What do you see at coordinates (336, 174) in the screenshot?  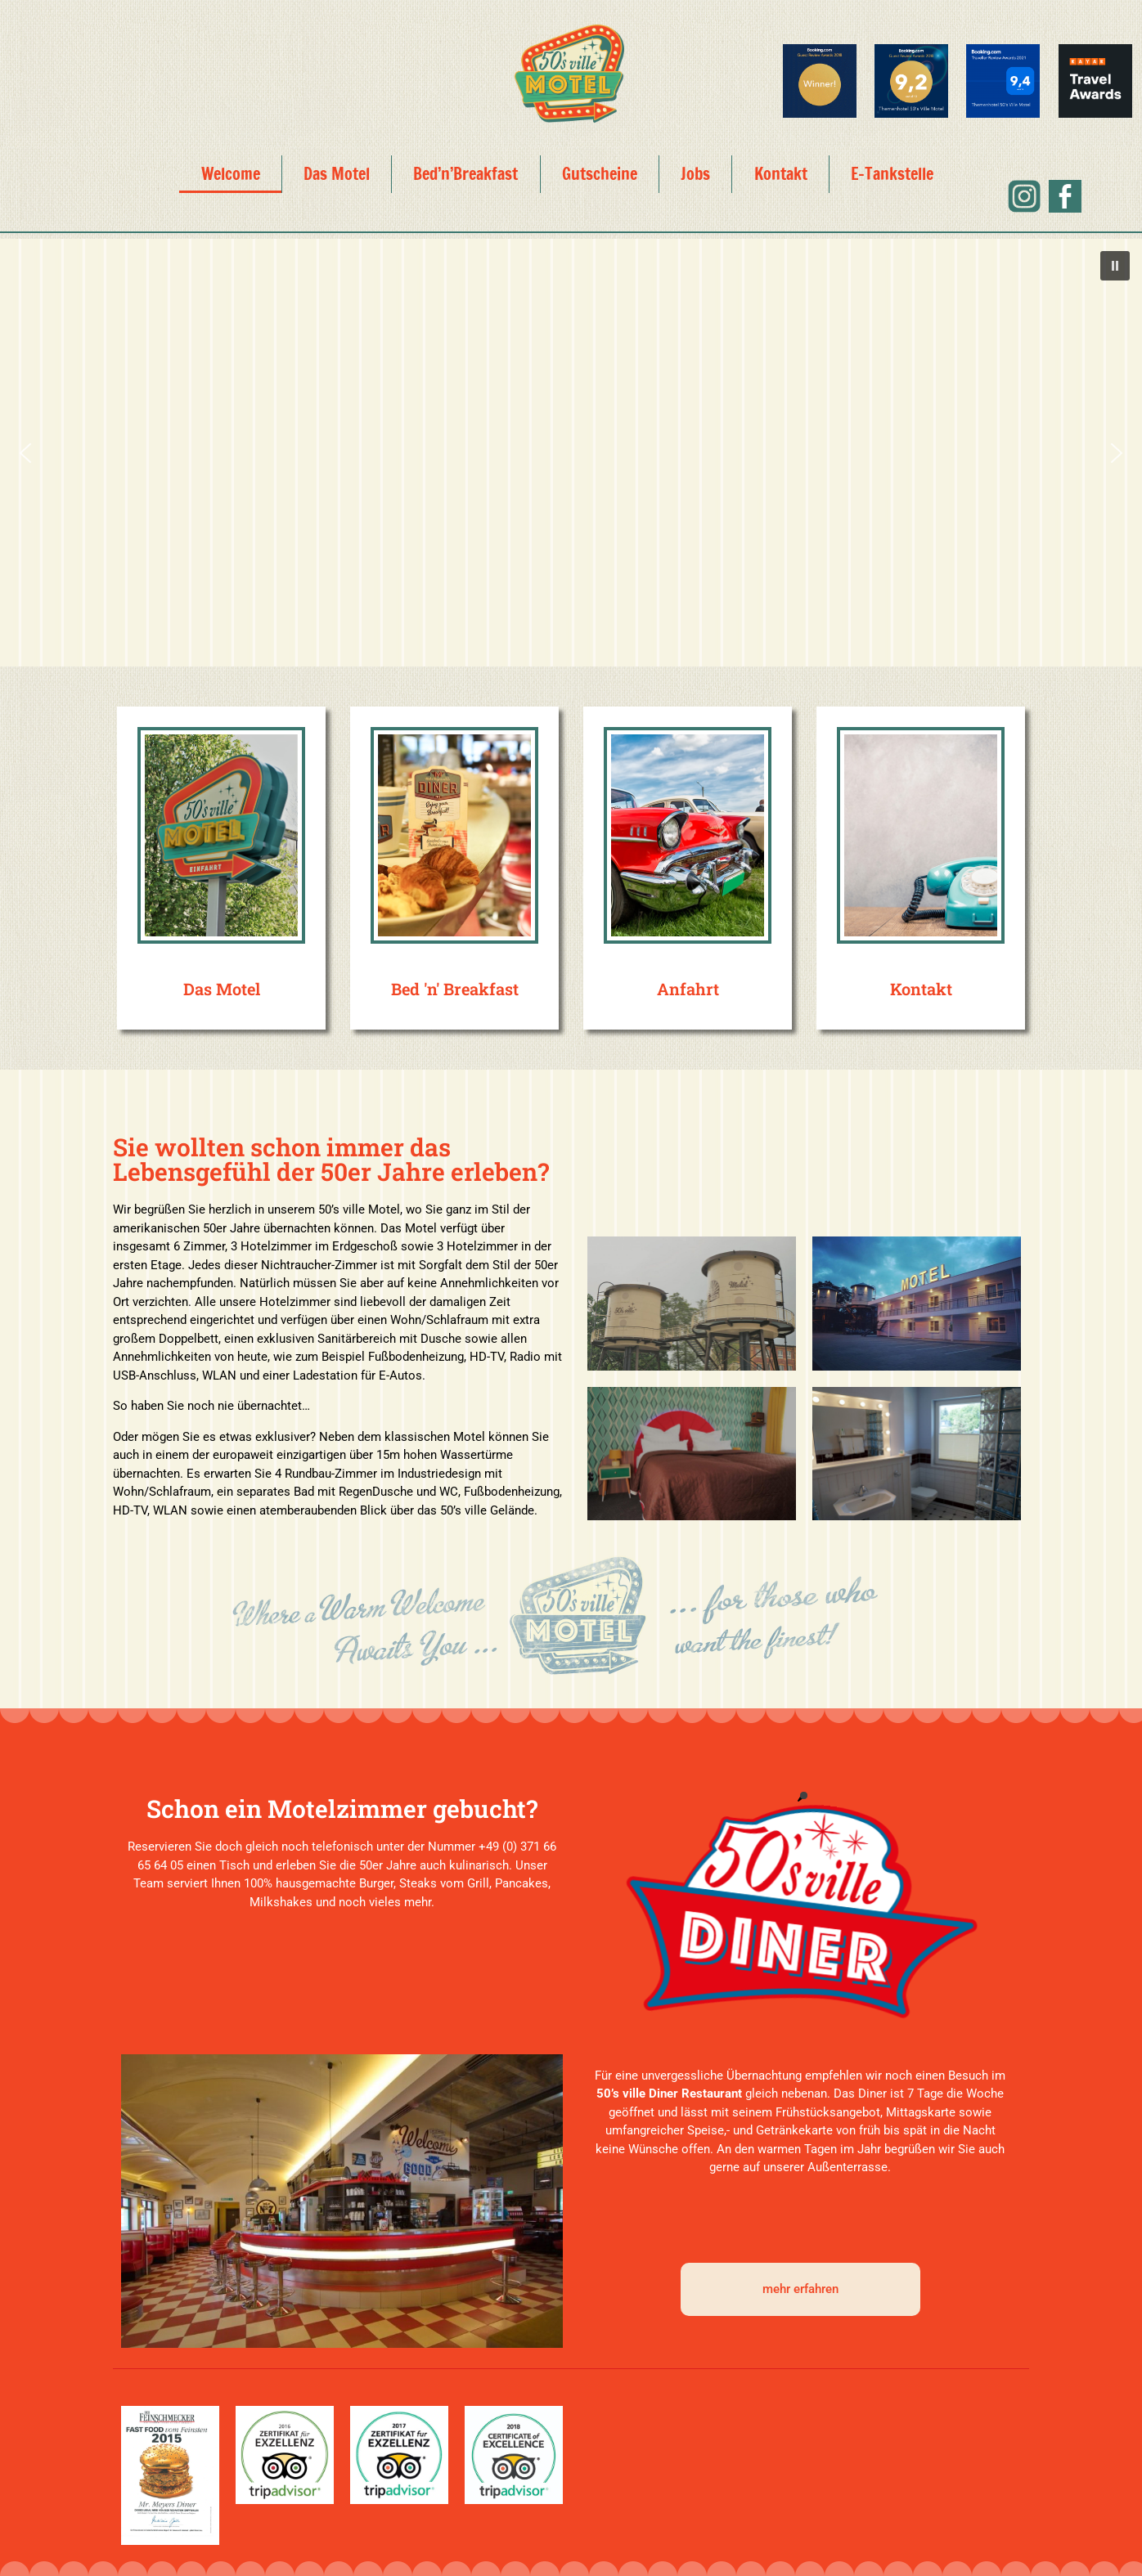 I see `Das Motel` at bounding box center [336, 174].